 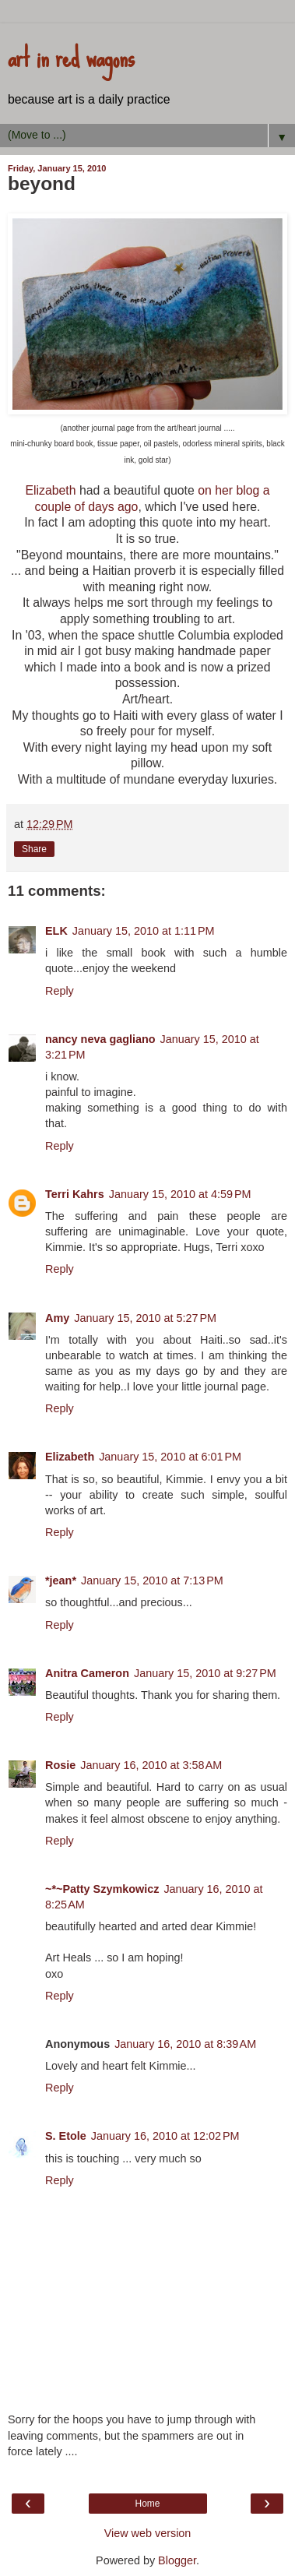 What do you see at coordinates (143, 931) in the screenshot?
I see `January 15, 2010 at 1:11 PM` at bounding box center [143, 931].